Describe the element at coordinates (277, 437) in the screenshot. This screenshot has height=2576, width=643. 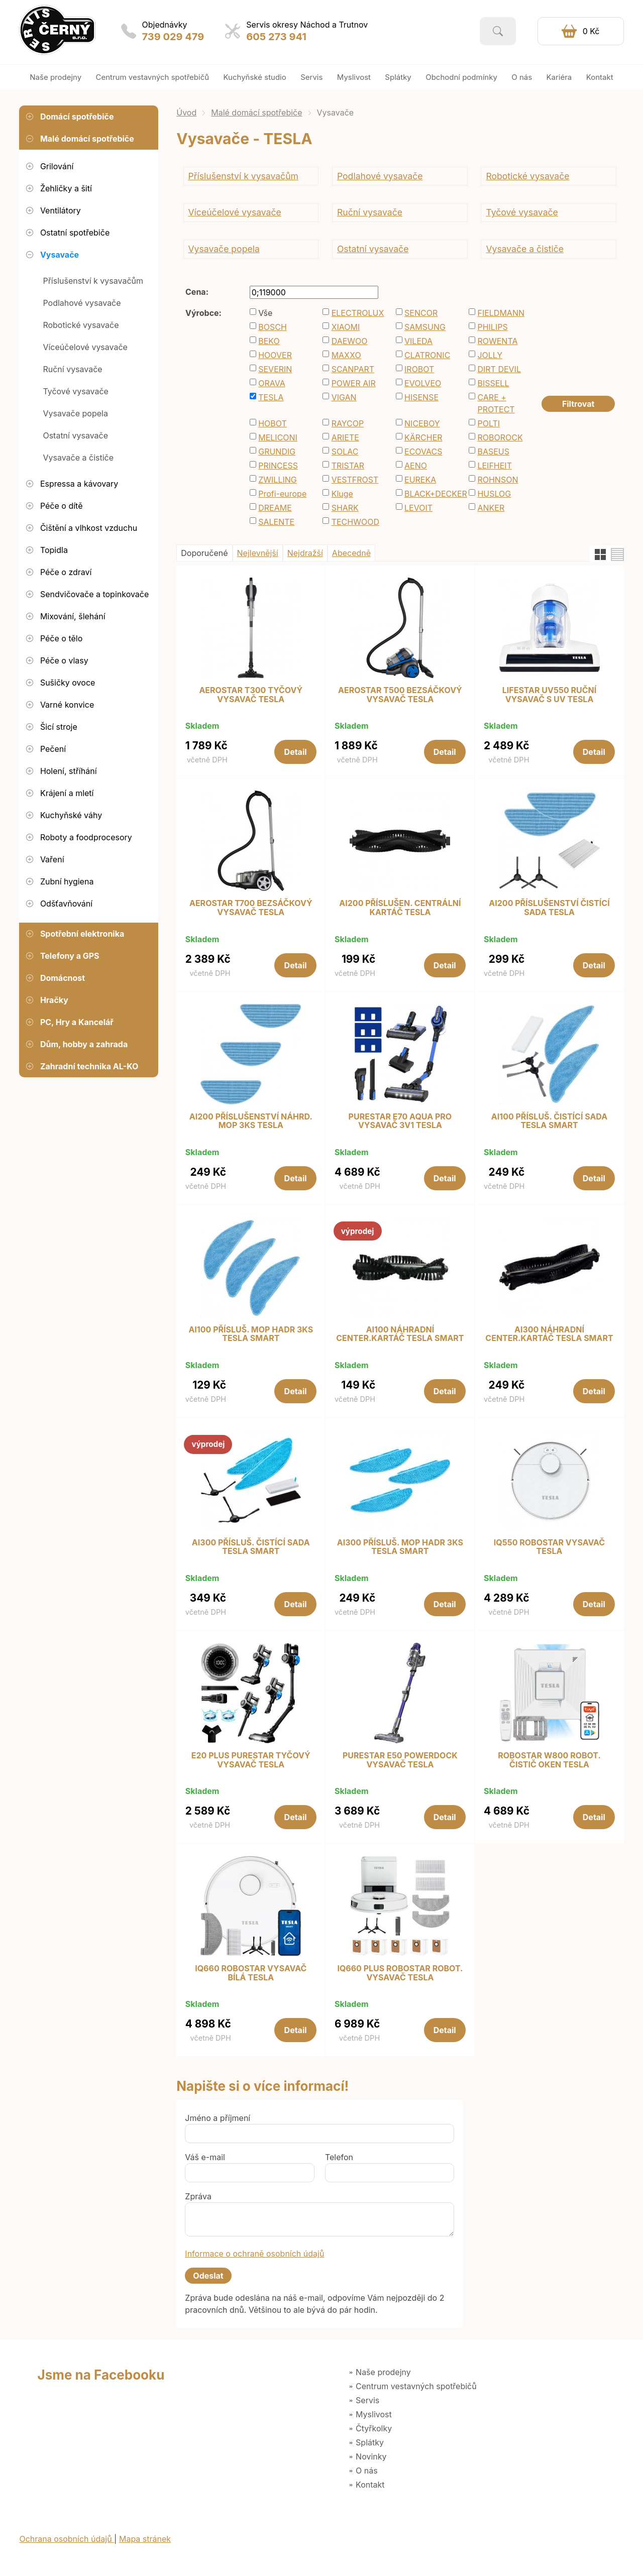
I see `MELICONI` at that location.